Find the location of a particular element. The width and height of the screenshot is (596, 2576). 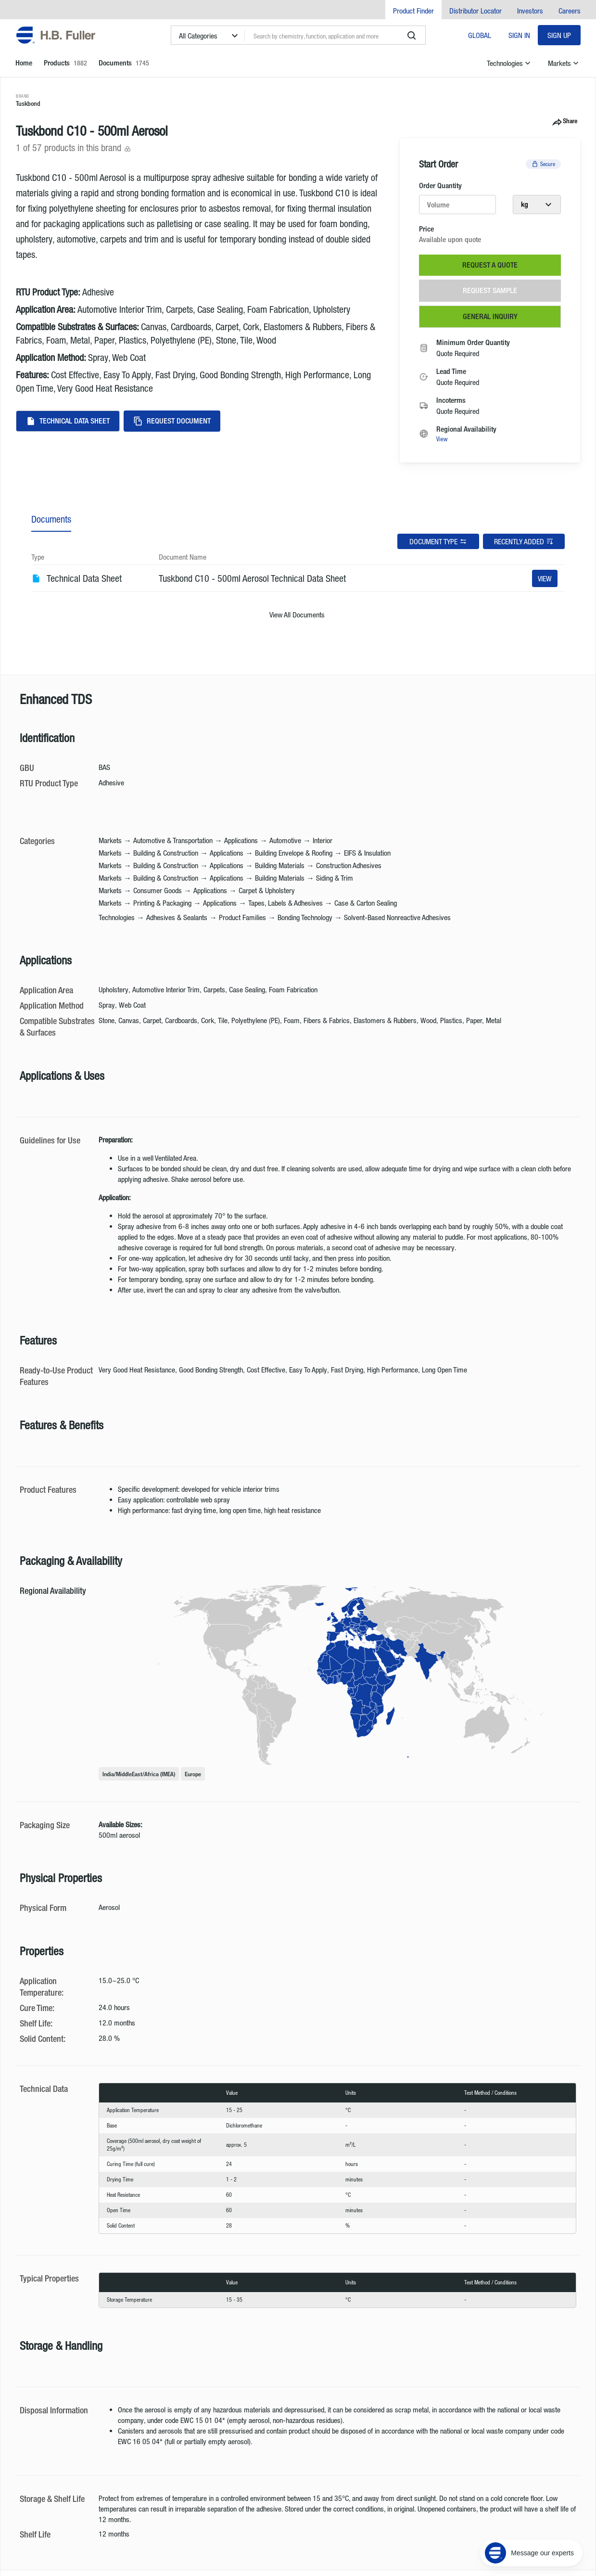

Markets is located at coordinates (564, 63).